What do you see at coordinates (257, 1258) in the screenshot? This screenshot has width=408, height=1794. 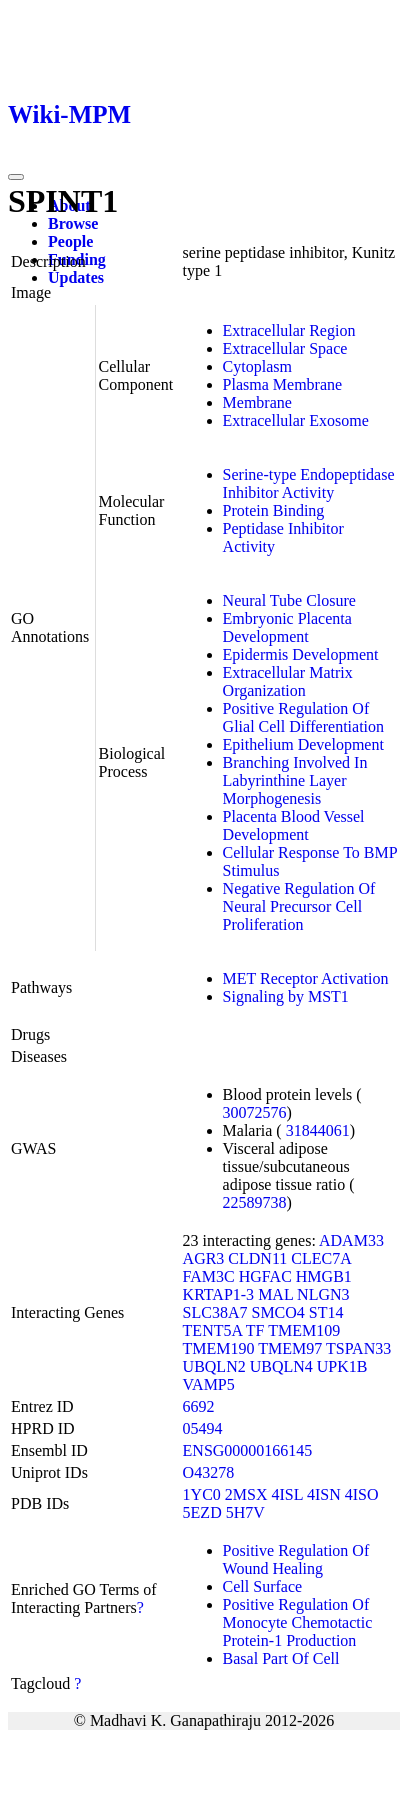 I see `CLDN11` at bounding box center [257, 1258].